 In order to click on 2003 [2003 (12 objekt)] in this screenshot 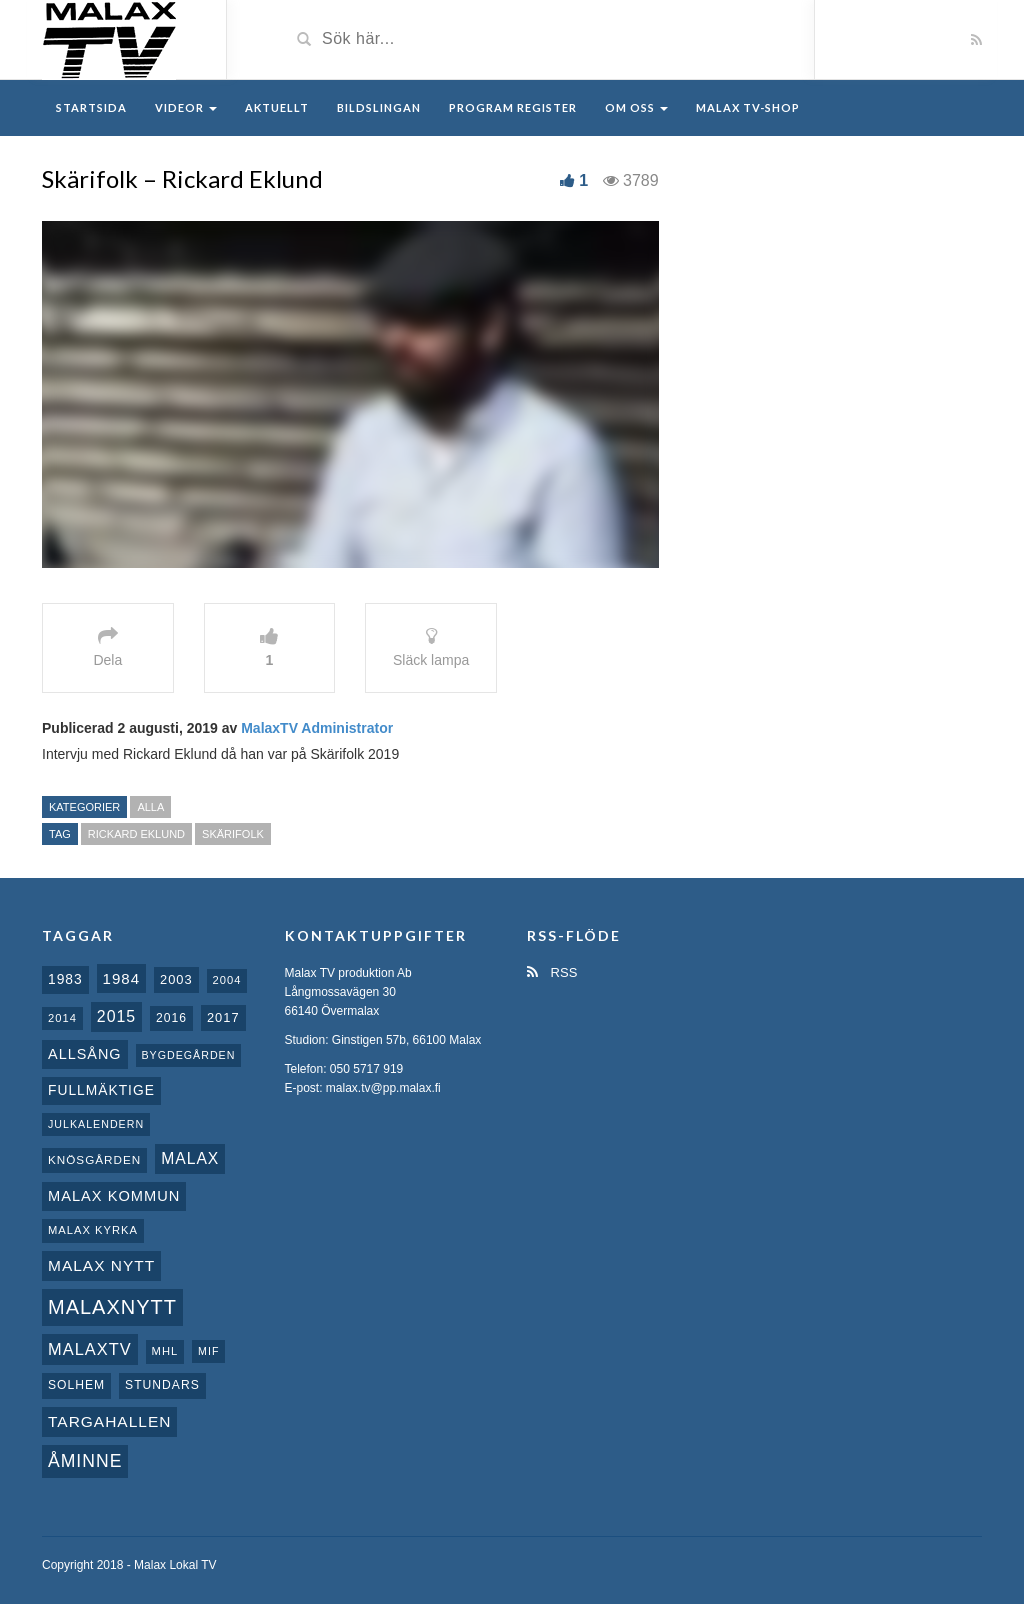, I will do `click(176, 979)`.